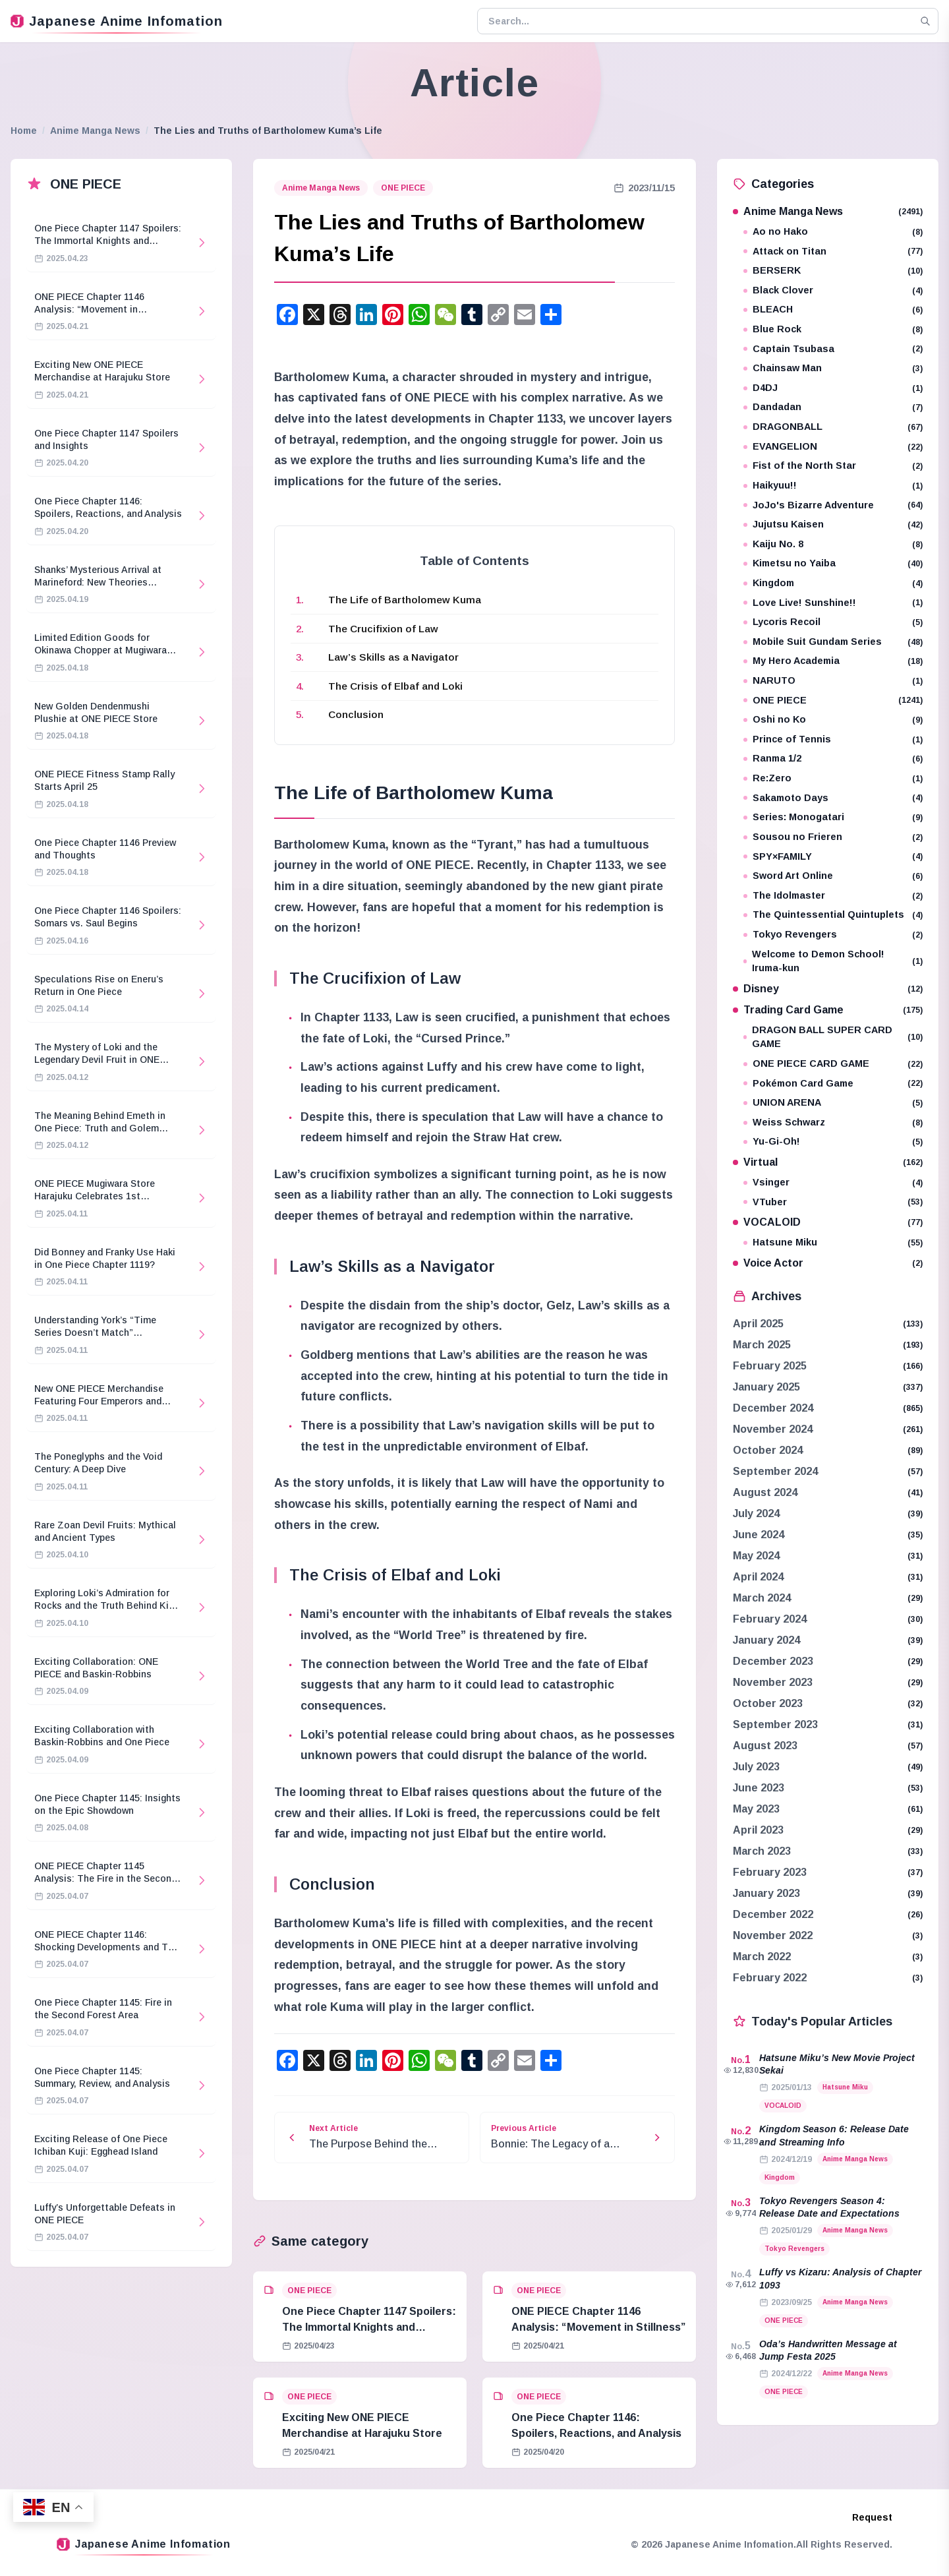 Image resolution: width=949 pixels, height=2576 pixels. What do you see at coordinates (833, 1122) in the screenshot?
I see `Weiss Schwarz` at bounding box center [833, 1122].